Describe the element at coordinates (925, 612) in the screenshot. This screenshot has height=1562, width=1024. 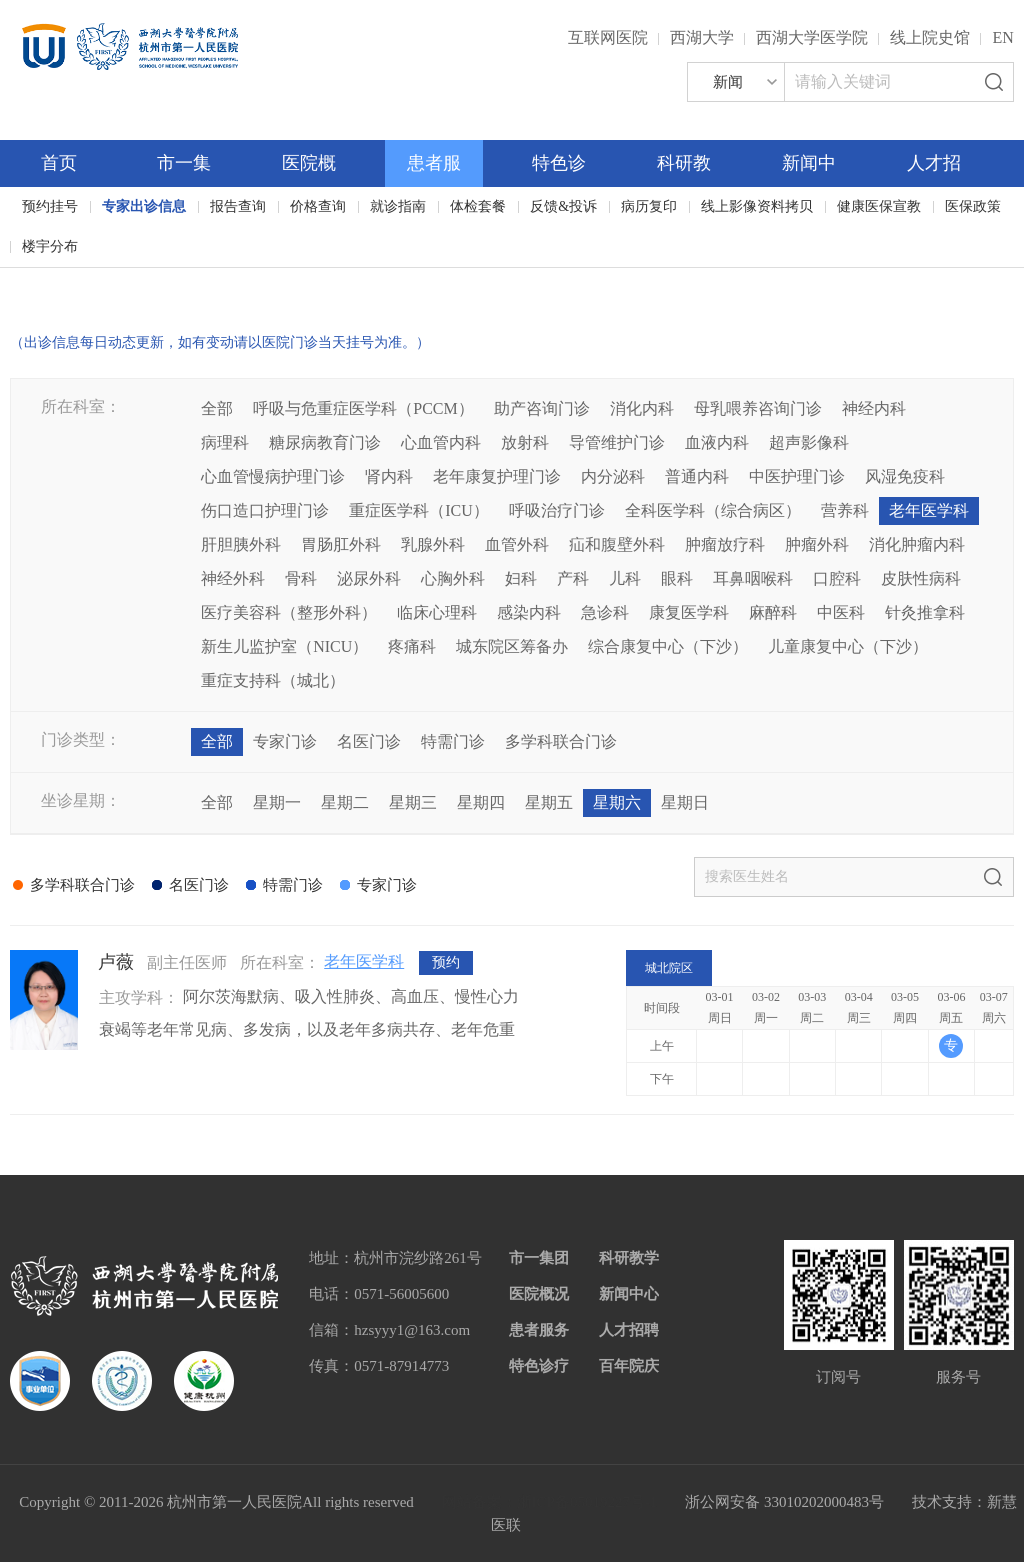
I see `针灸推拿科` at that location.